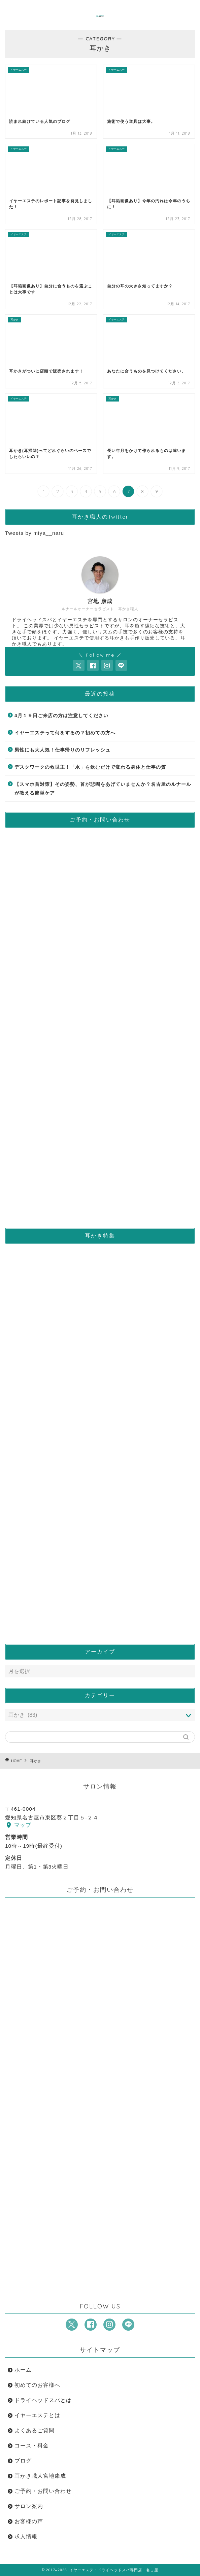 This screenshot has height=2576, width=200. Describe the element at coordinates (34, 533) in the screenshot. I see `Tweets by miya__naru` at that location.